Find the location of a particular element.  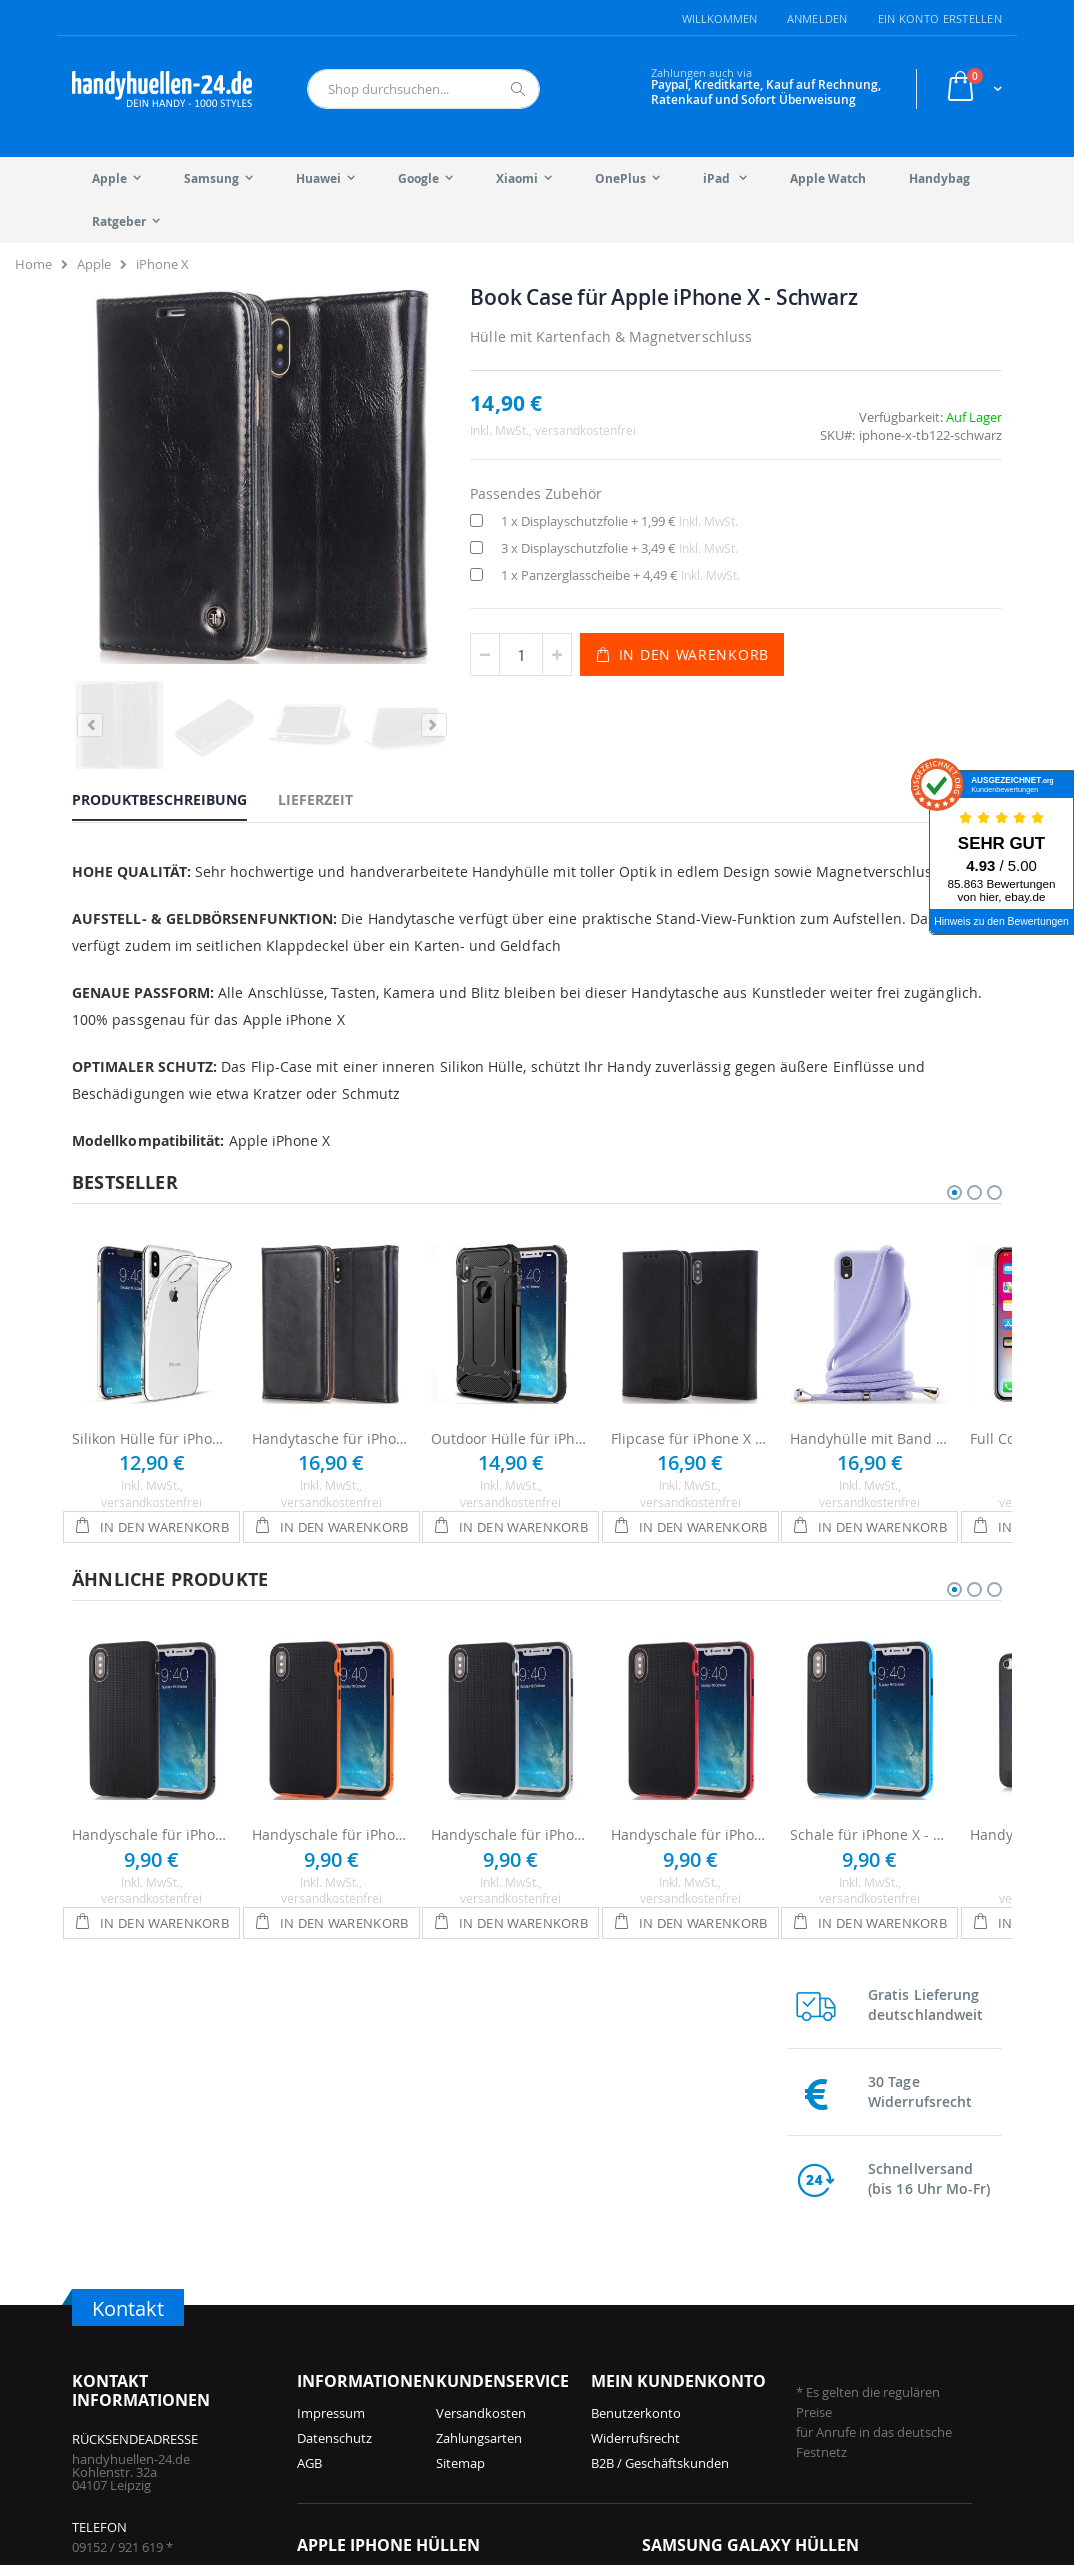

Handyschale für iPhone X - Schwarz is located at coordinates (152, 1807).